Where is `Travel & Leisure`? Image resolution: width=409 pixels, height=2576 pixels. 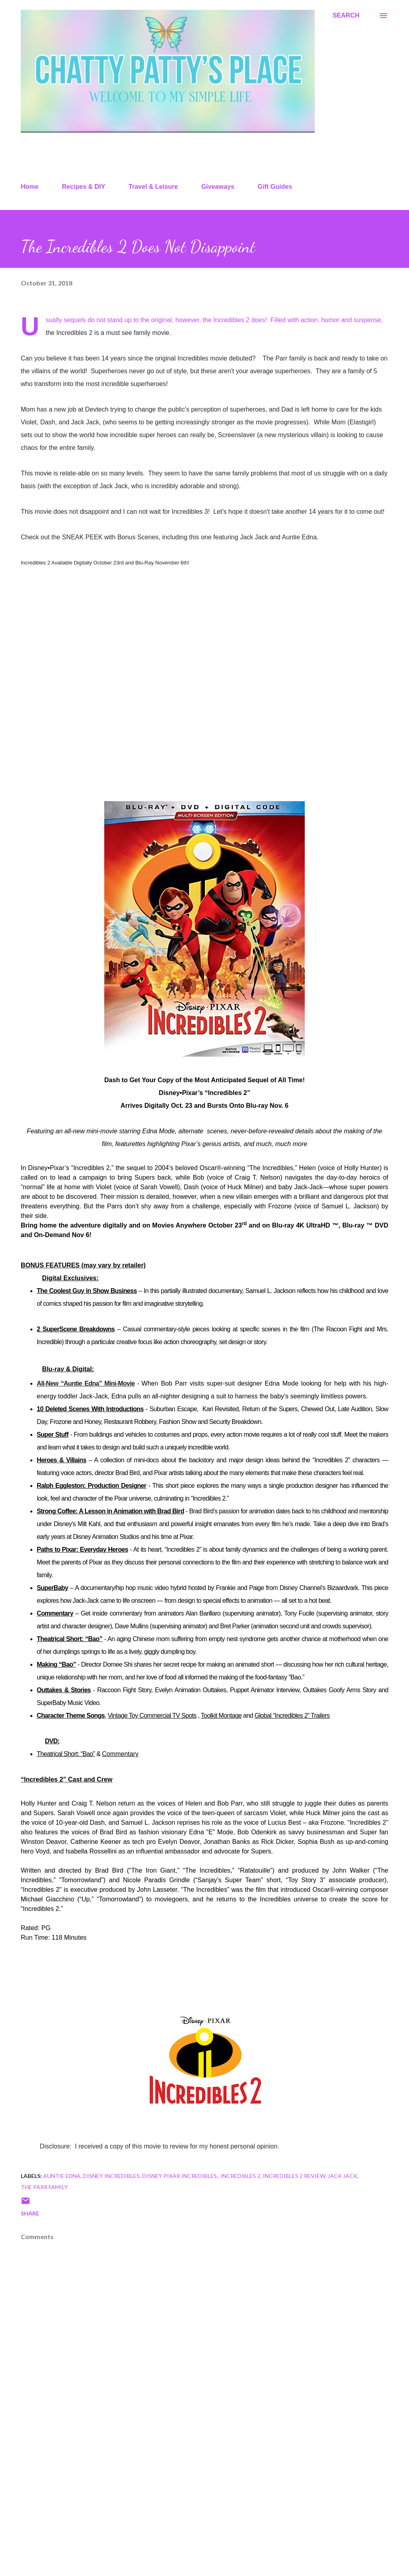 Travel & Leisure is located at coordinates (153, 186).